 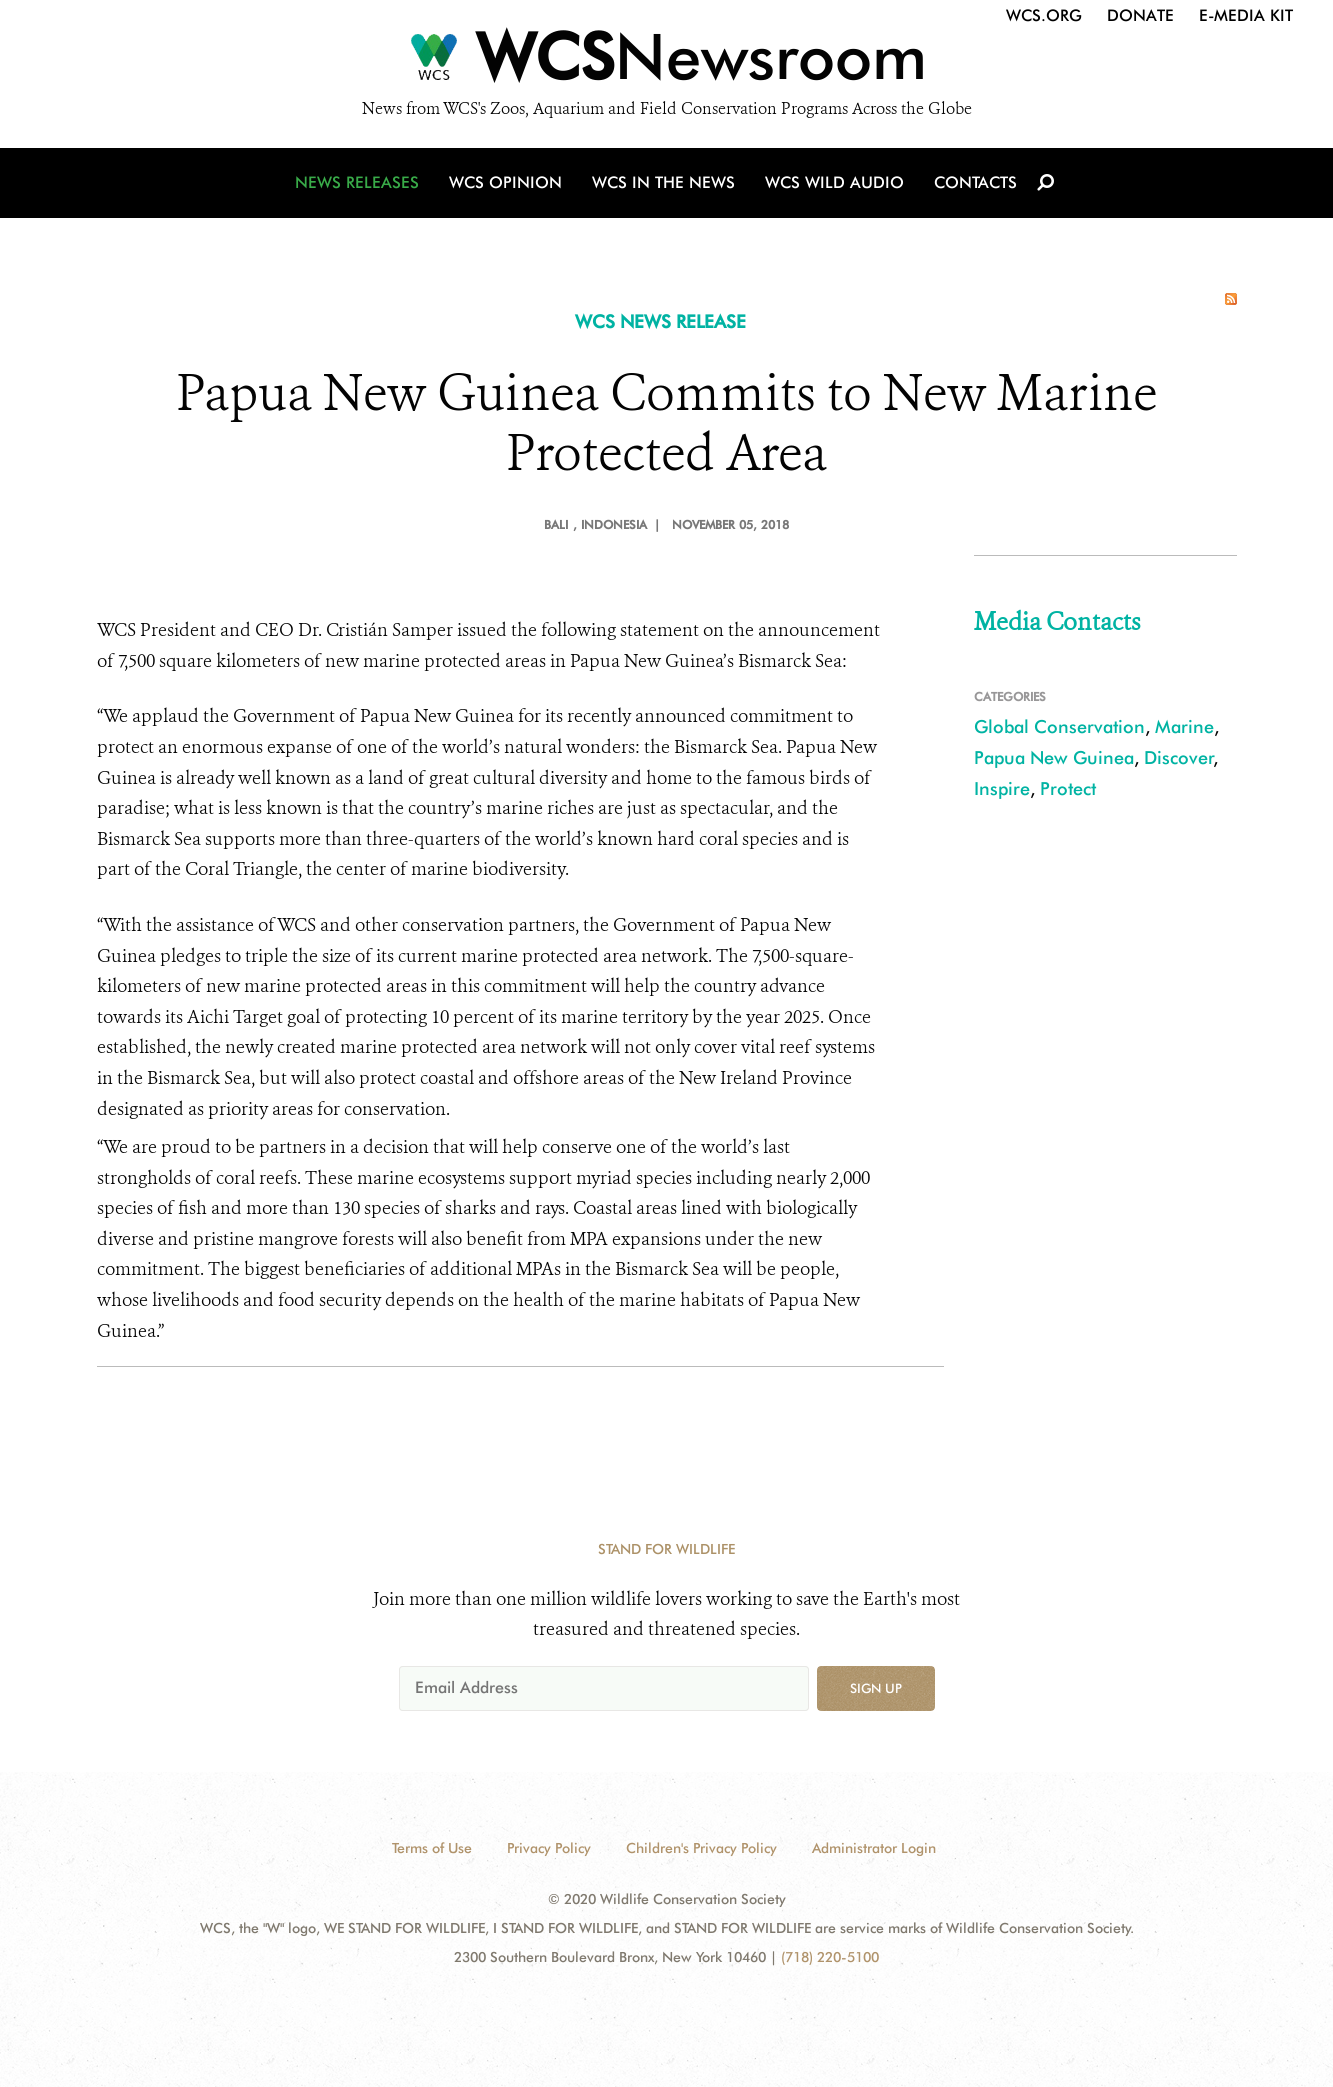 What do you see at coordinates (1140, 15) in the screenshot?
I see `Donate` at bounding box center [1140, 15].